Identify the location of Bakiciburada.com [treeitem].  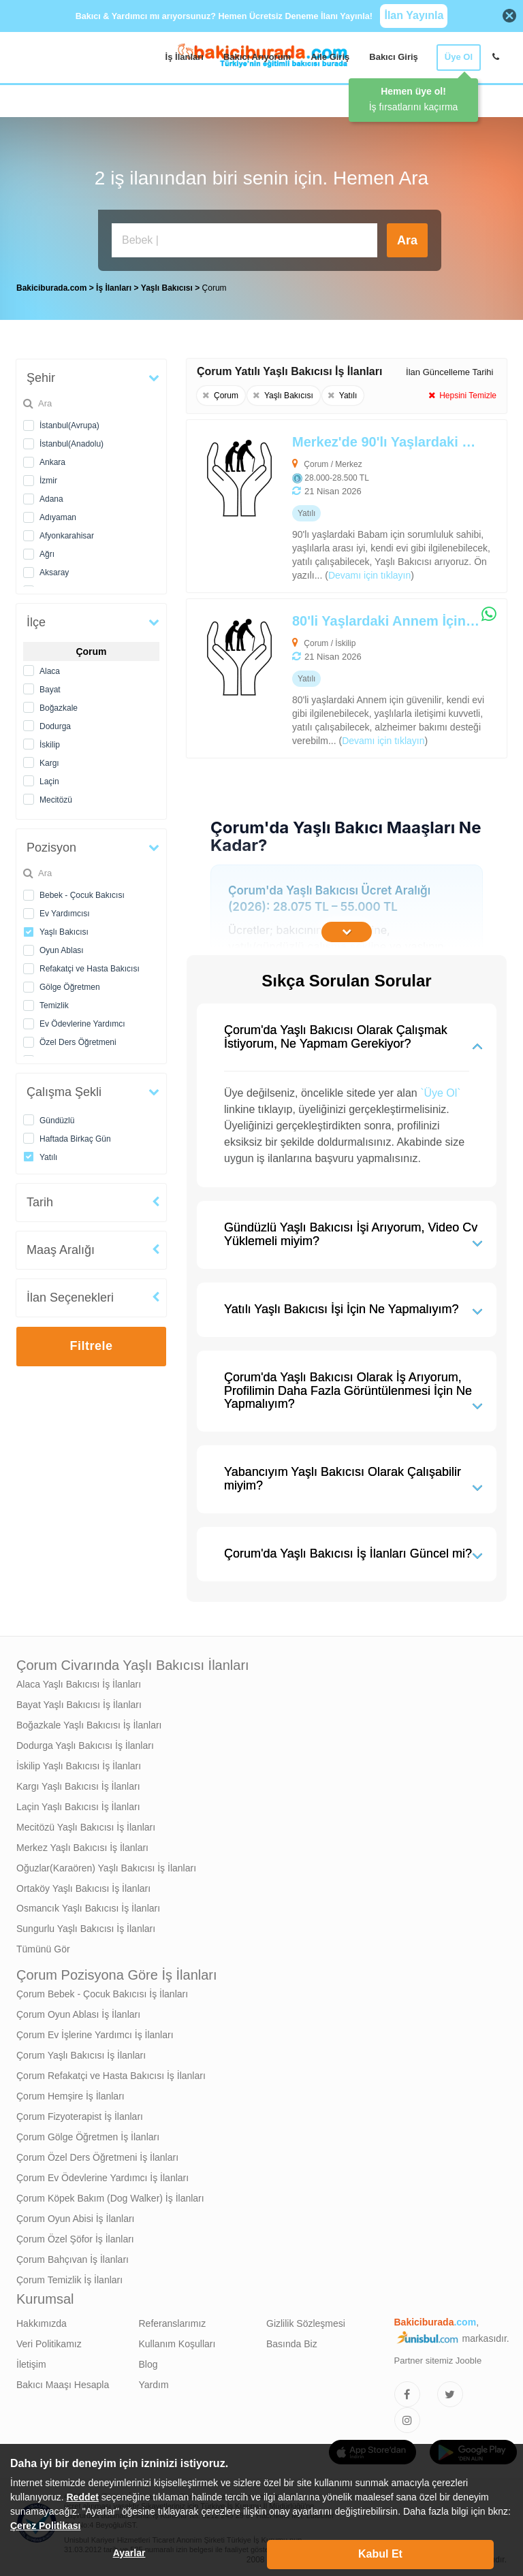
(51, 284).